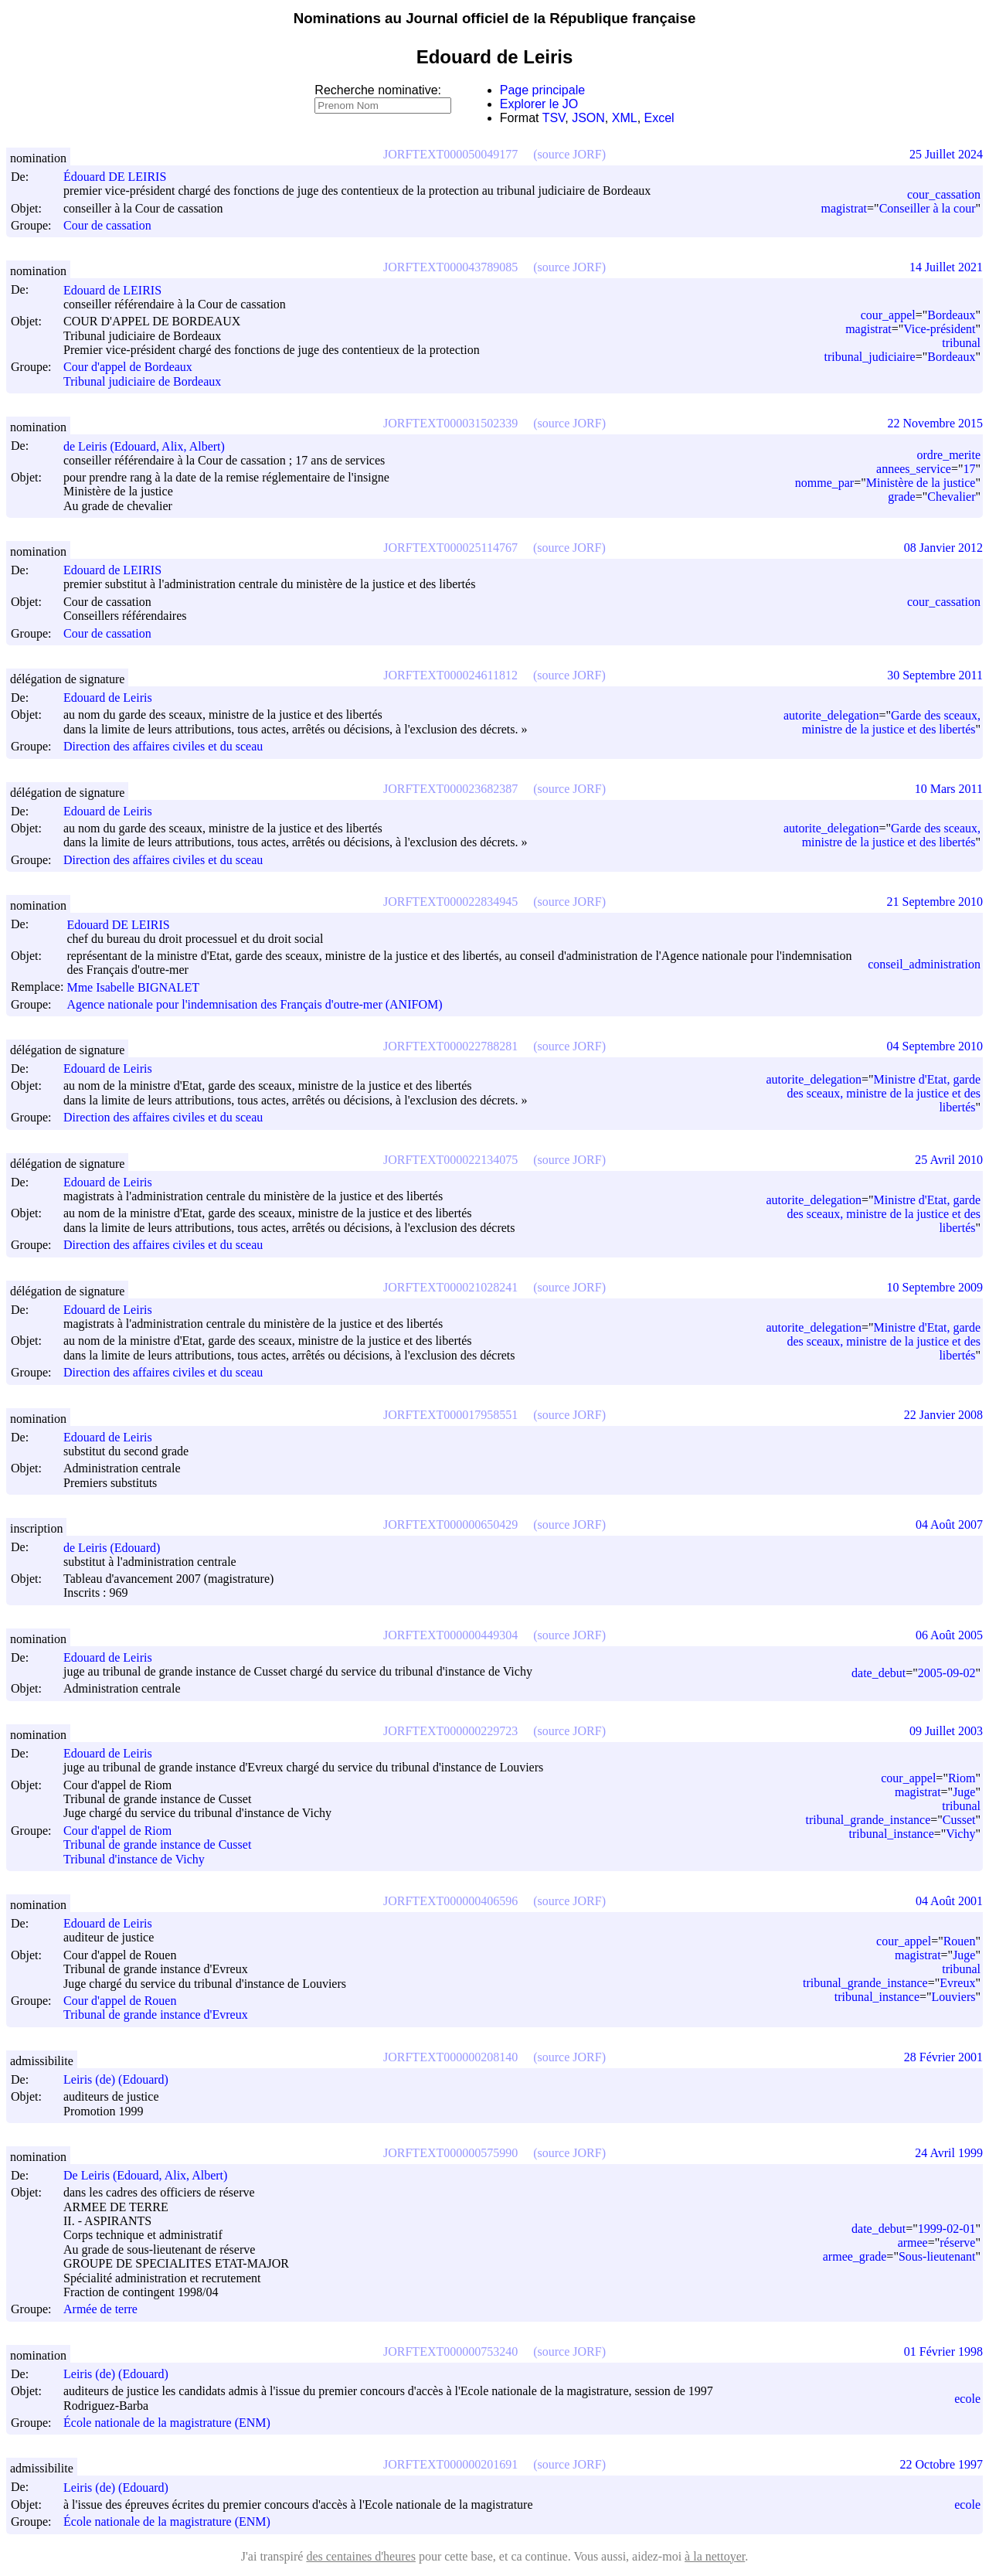 The width and height of the screenshot is (989, 2576). I want to click on JORFTEXT000024611812, so click(450, 675).